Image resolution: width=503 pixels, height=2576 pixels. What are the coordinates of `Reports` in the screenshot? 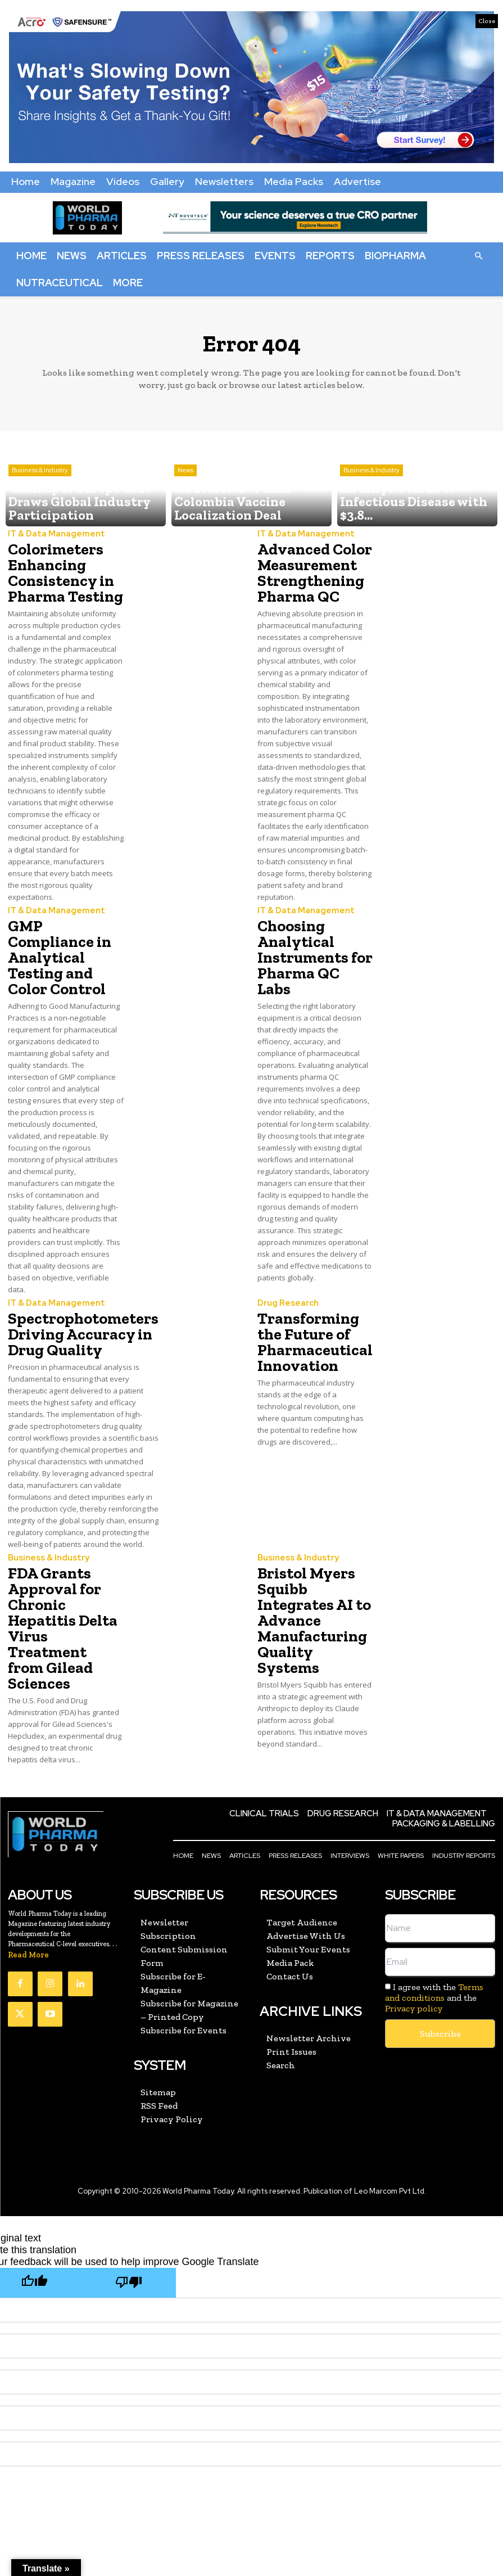 It's located at (330, 255).